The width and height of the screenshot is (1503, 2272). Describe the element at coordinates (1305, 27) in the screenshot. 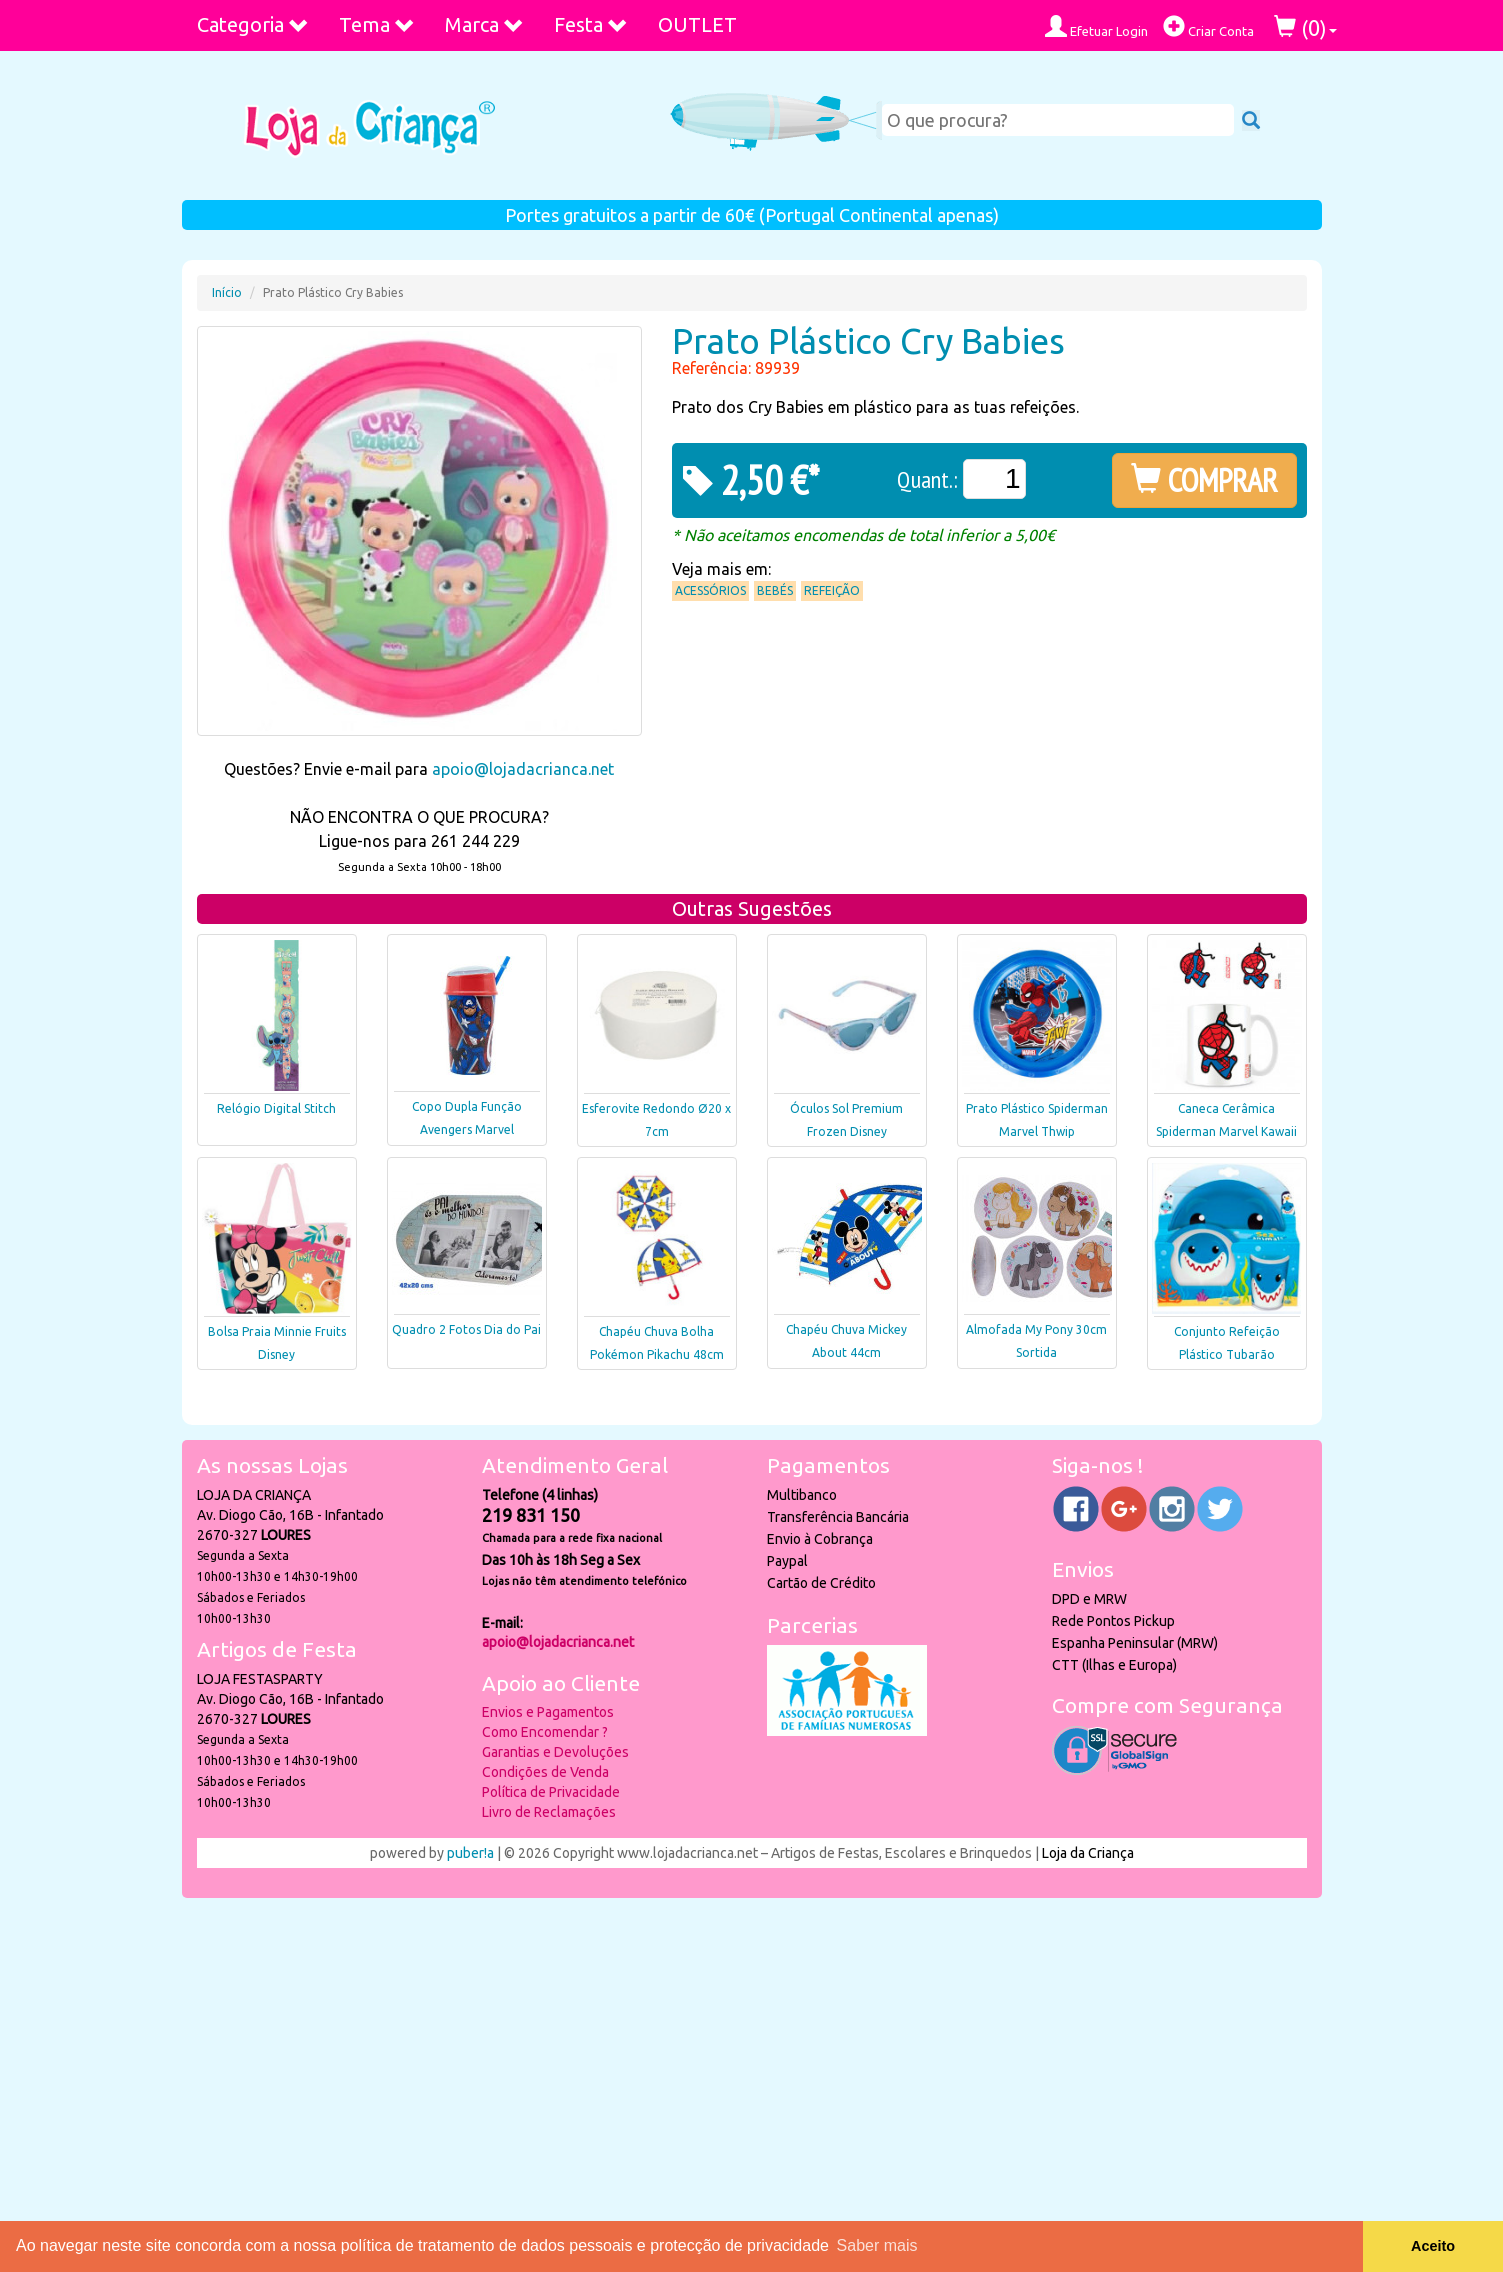

I see `()` at that location.